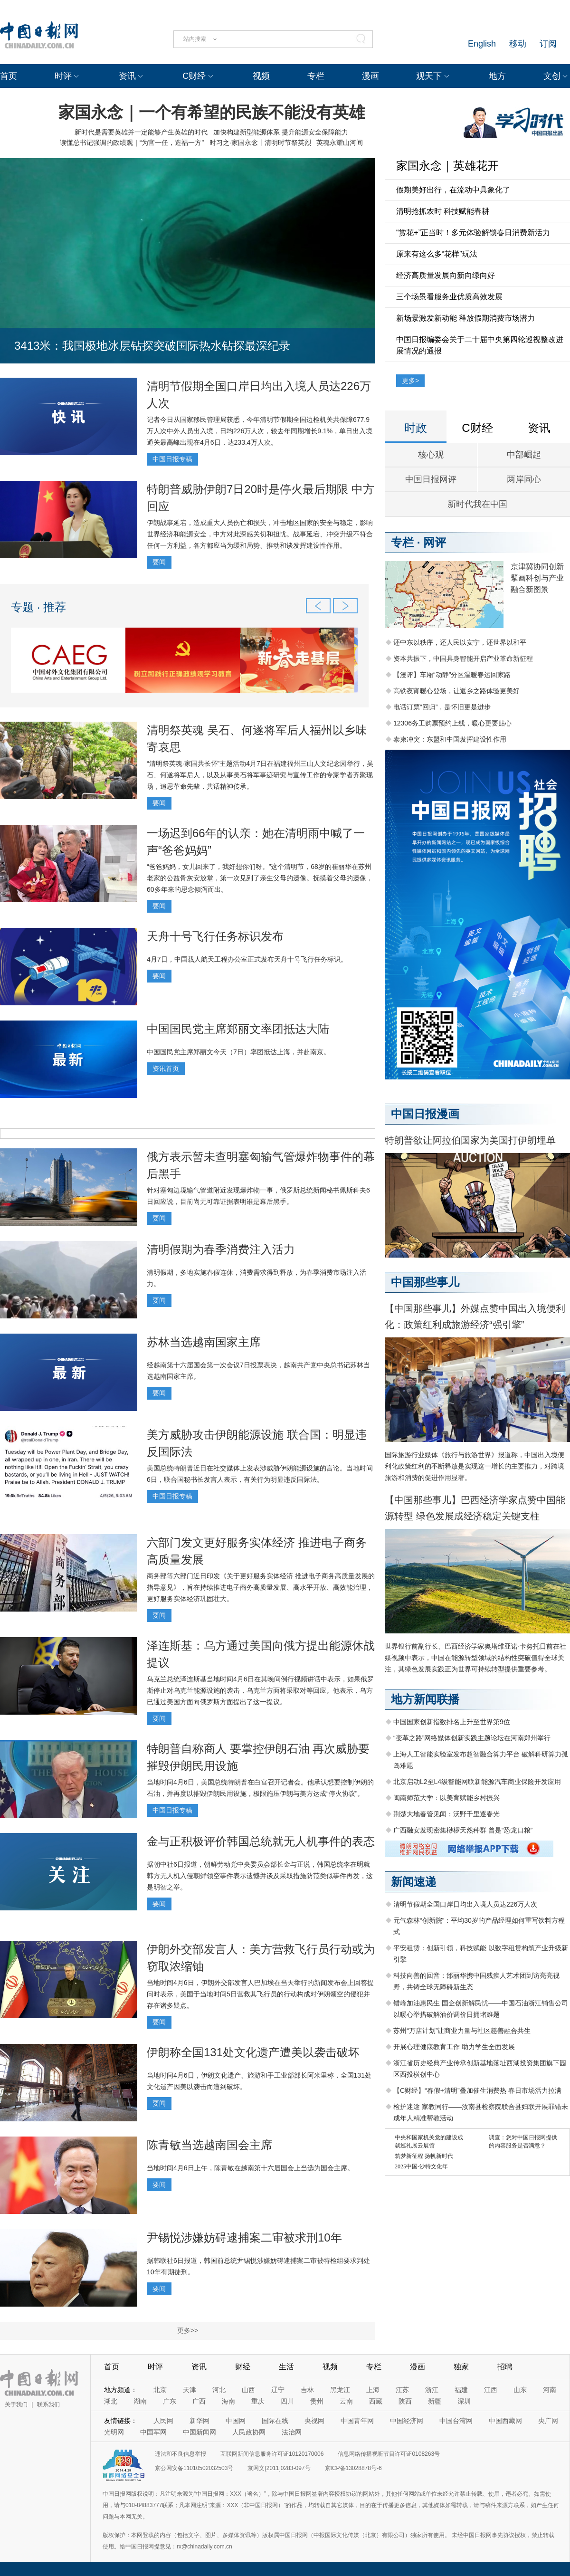  What do you see at coordinates (461, 2390) in the screenshot?
I see `福建` at bounding box center [461, 2390].